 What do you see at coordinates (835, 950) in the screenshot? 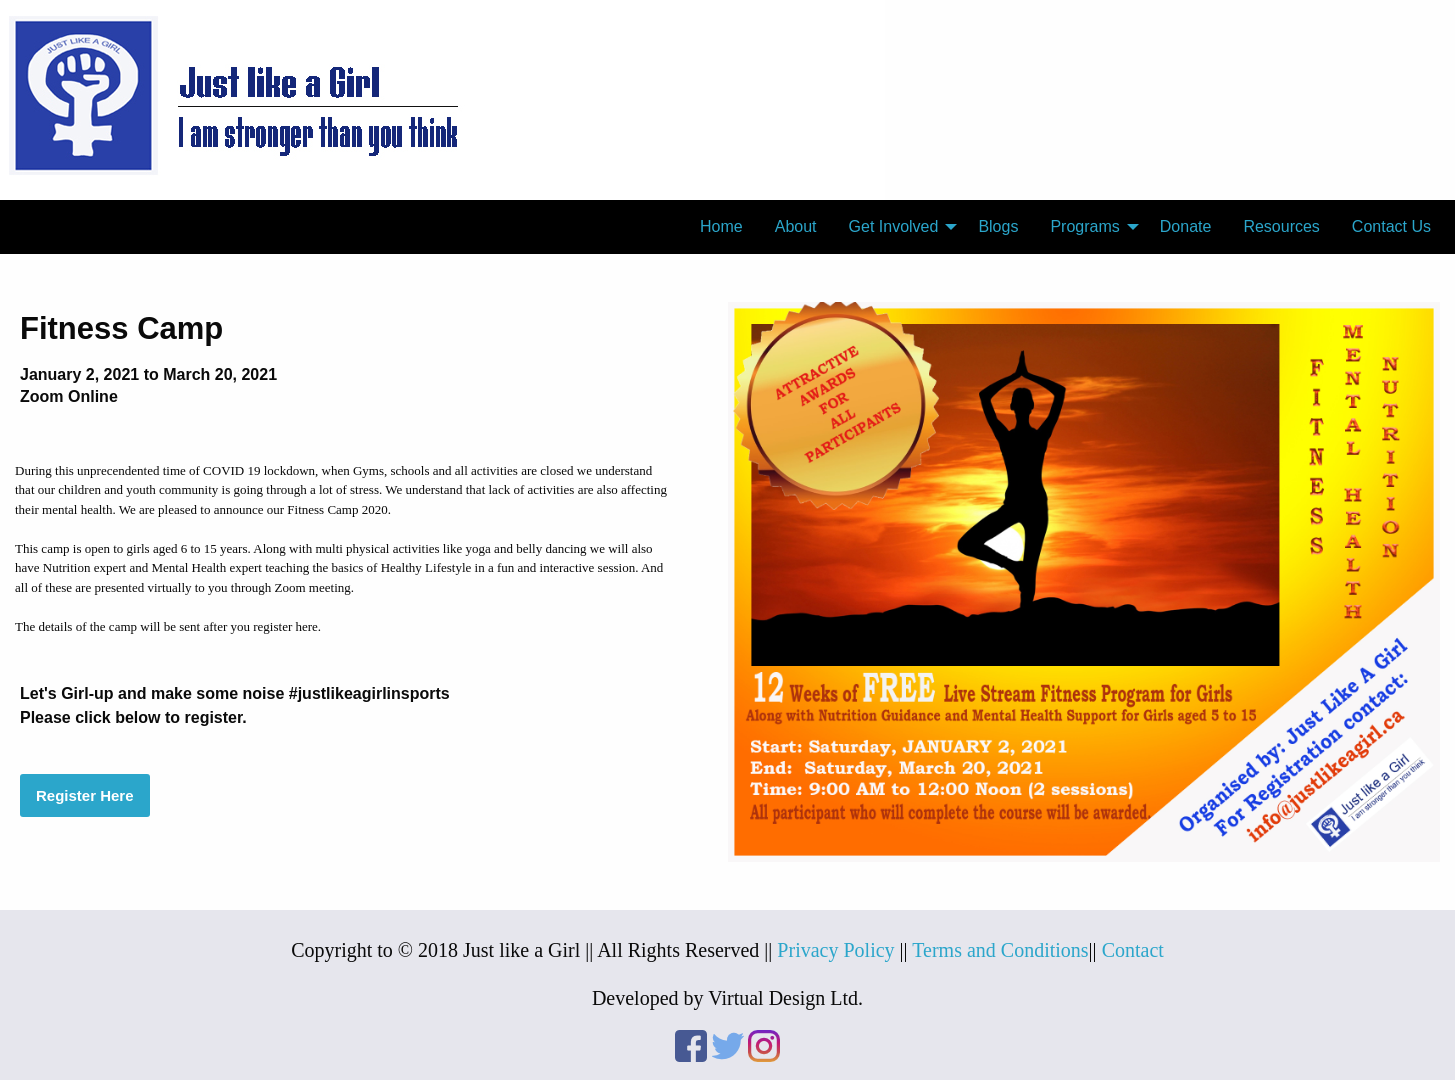
I see `Privacy Policy` at bounding box center [835, 950].